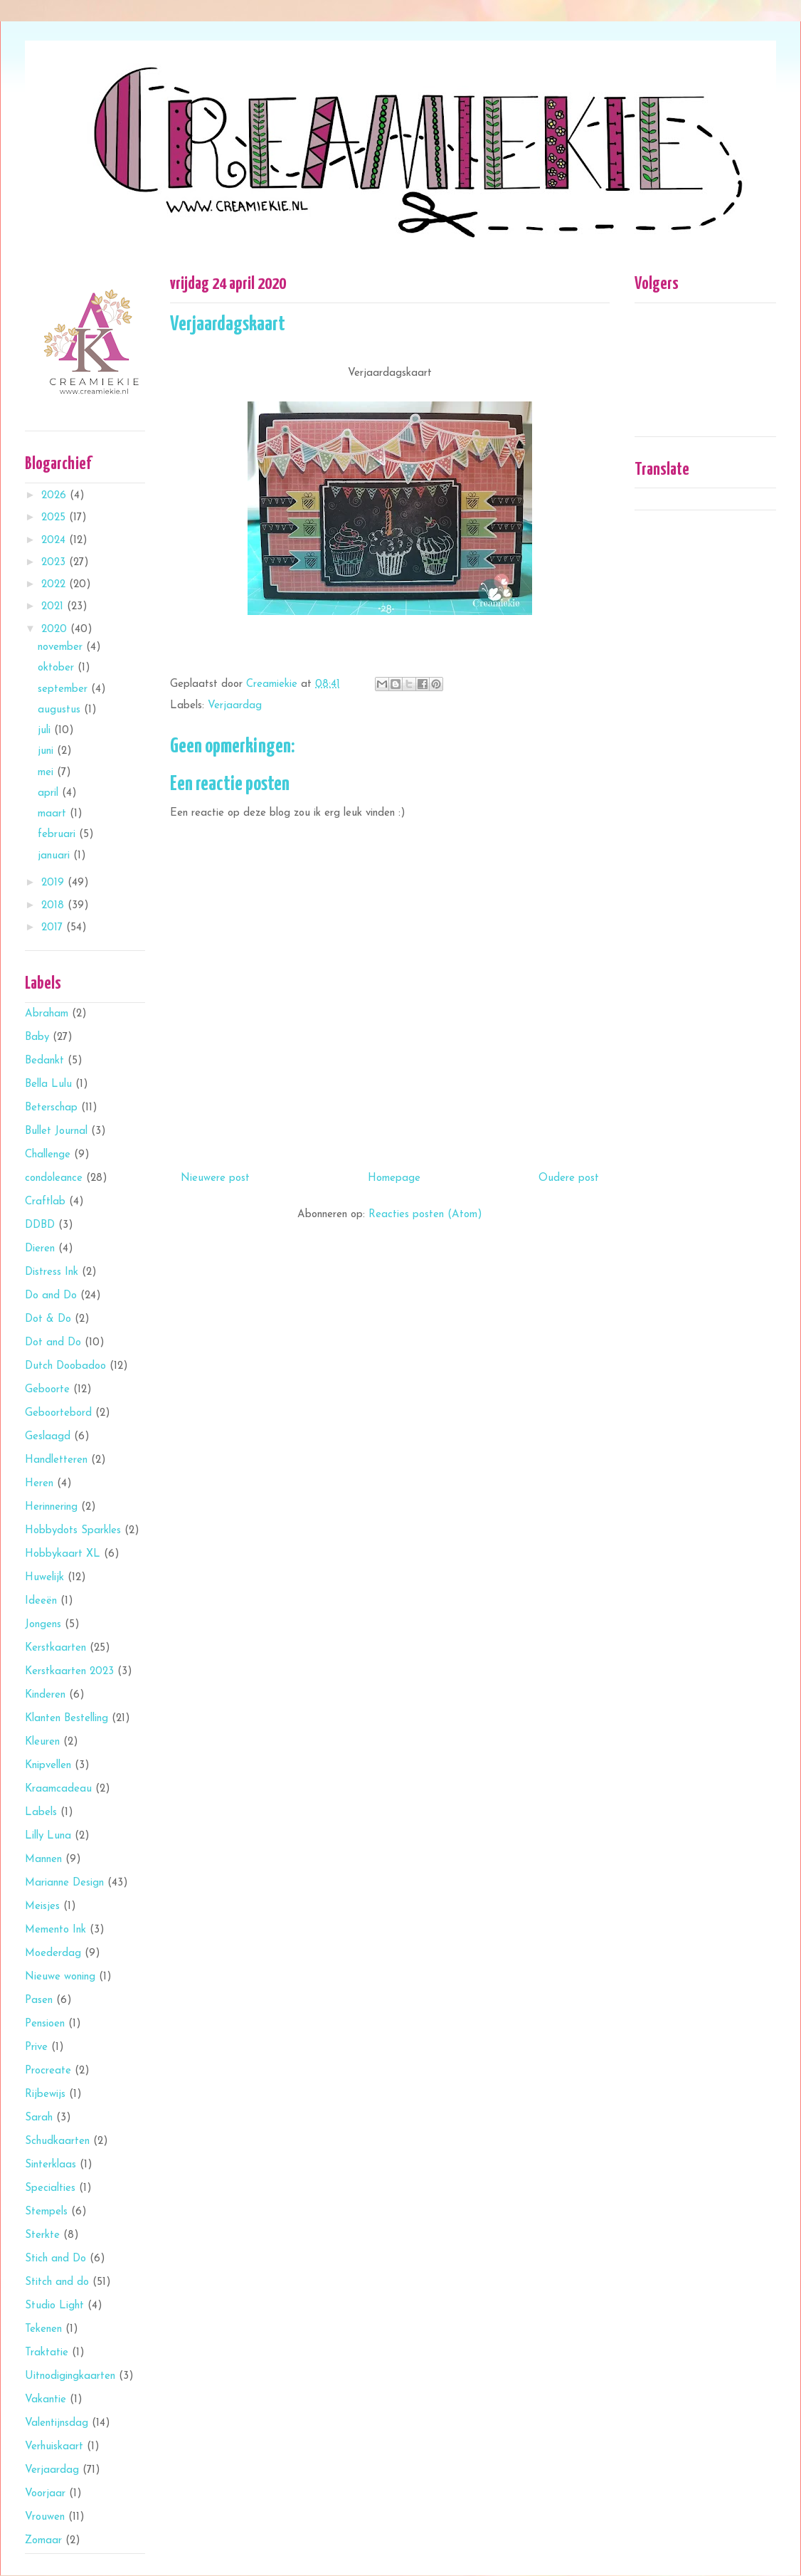 Image resolution: width=801 pixels, height=2576 pixels. I want to click on Marianne Design, so click(64, 1883).